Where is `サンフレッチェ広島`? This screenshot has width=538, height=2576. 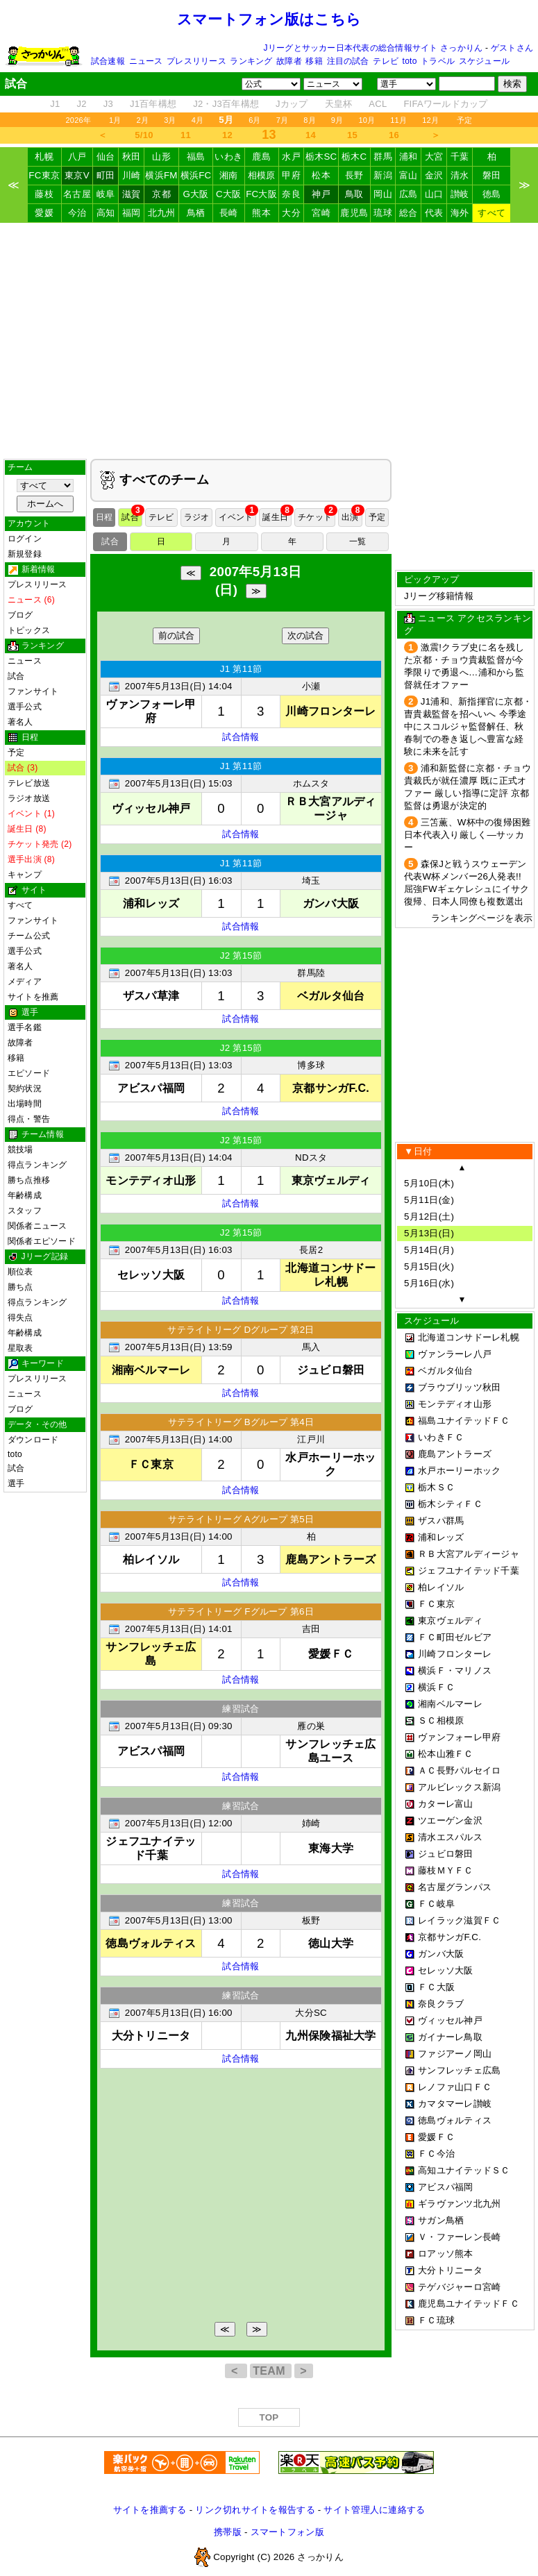 サンフレッチェ広島 is located at coordinates (459, 2070).